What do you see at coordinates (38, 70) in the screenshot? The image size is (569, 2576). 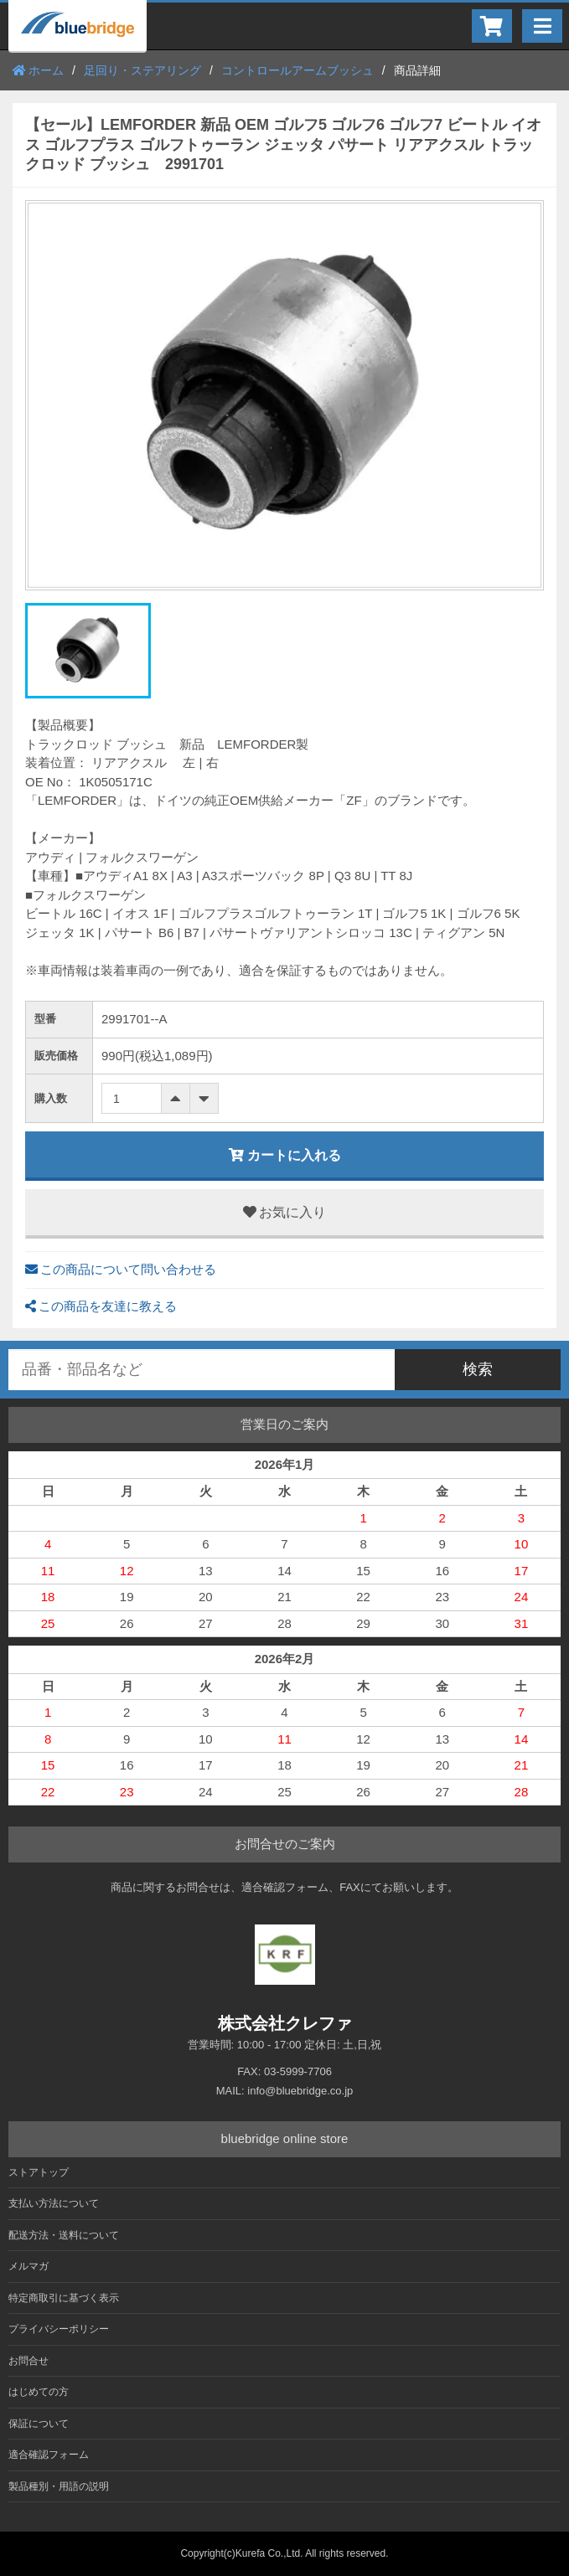 I see `ホーム` at bounding box center [38, 70].